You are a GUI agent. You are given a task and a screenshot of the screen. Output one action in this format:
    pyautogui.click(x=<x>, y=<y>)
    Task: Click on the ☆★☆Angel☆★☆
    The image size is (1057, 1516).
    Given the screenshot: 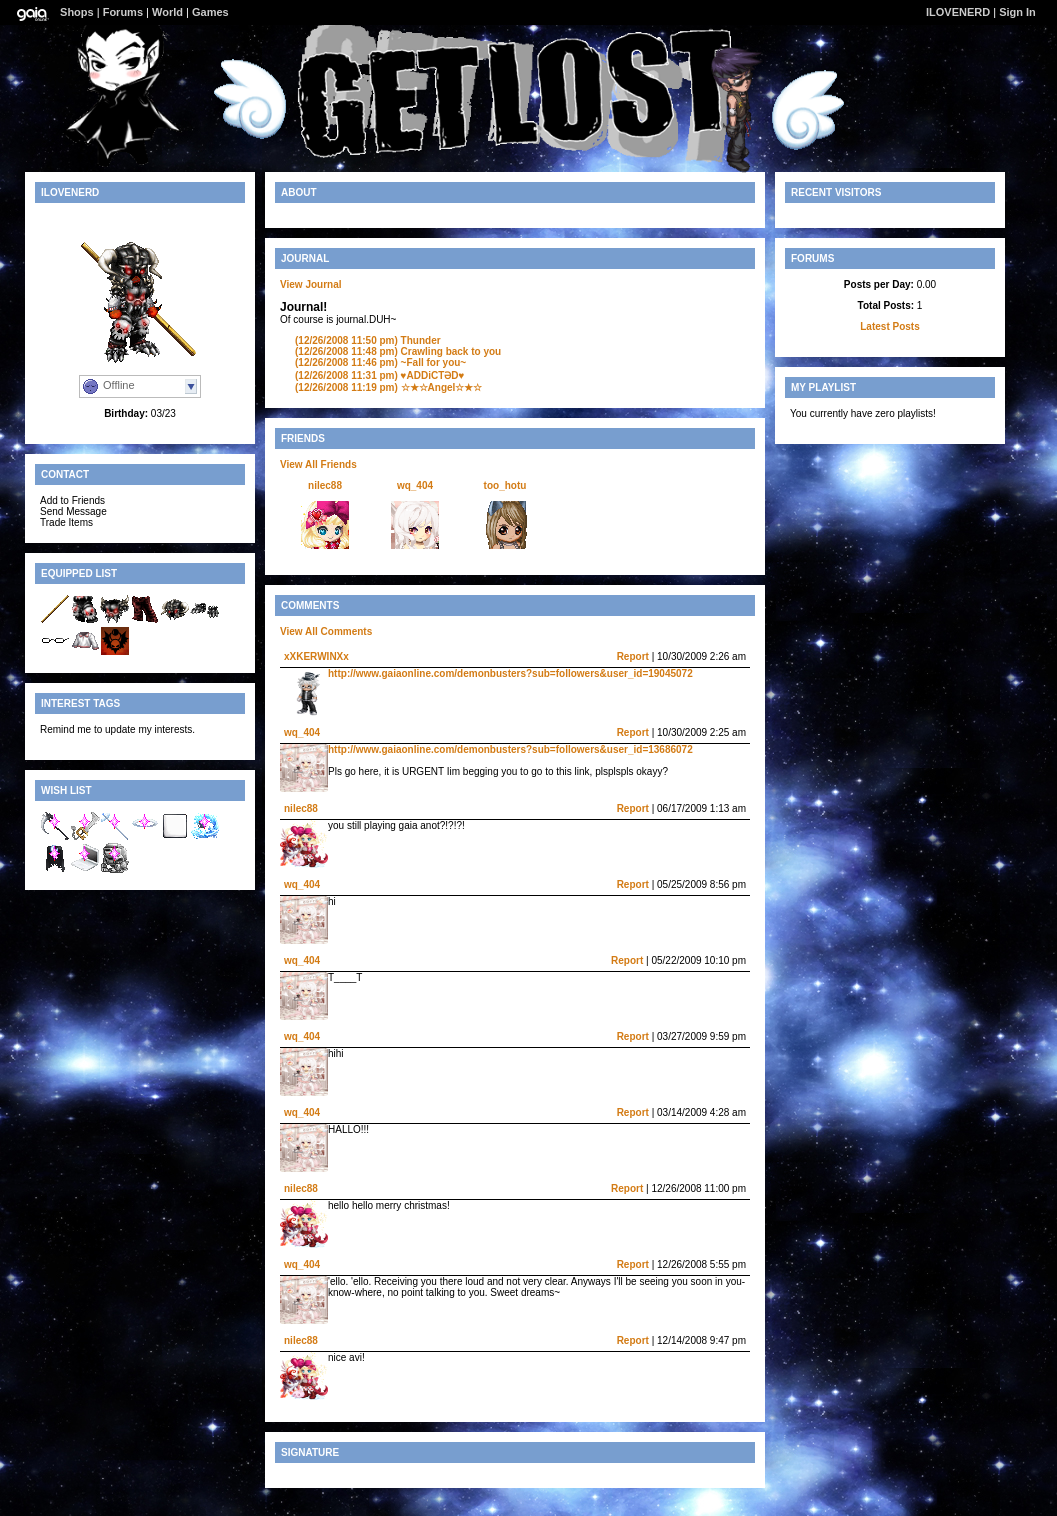 What is the action you would take?
    pyautogui.click(x=388, y=387)
    